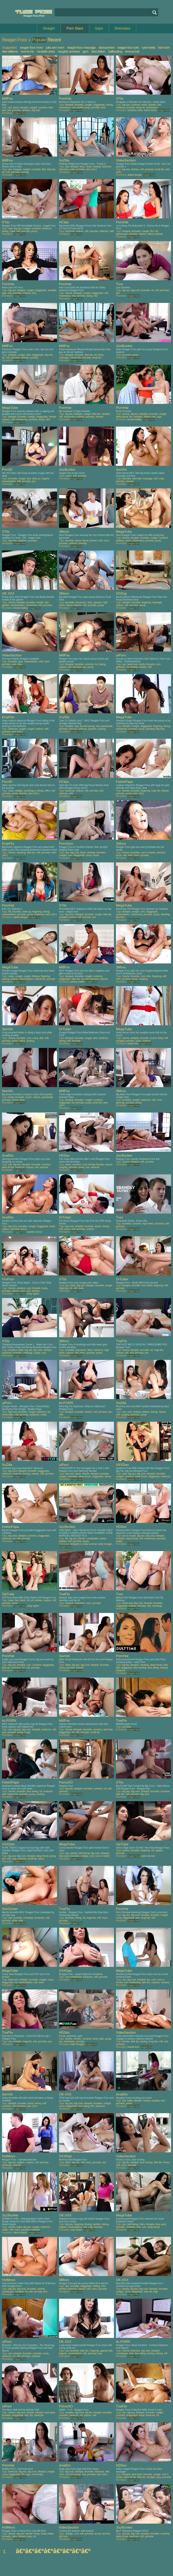  I want to click on indian, so click(103, 1538).